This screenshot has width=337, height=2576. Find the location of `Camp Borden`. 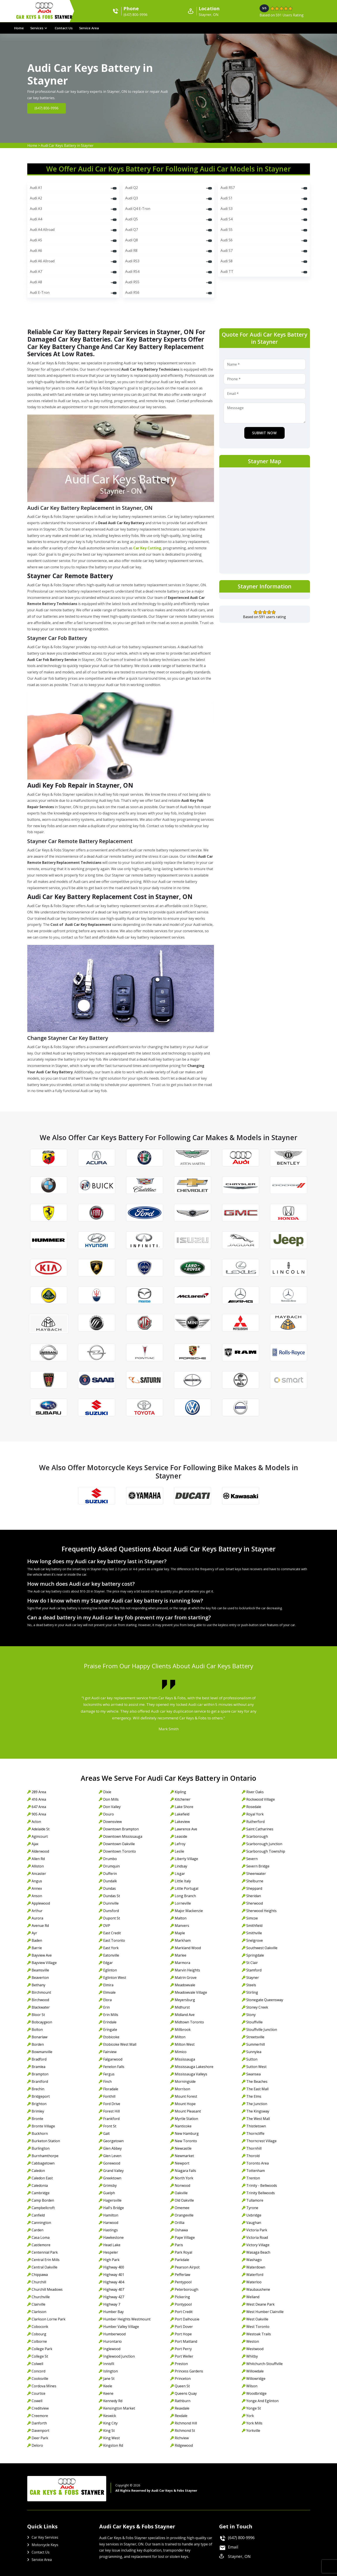

Camp Borden is located at coordinates (43, 2200).